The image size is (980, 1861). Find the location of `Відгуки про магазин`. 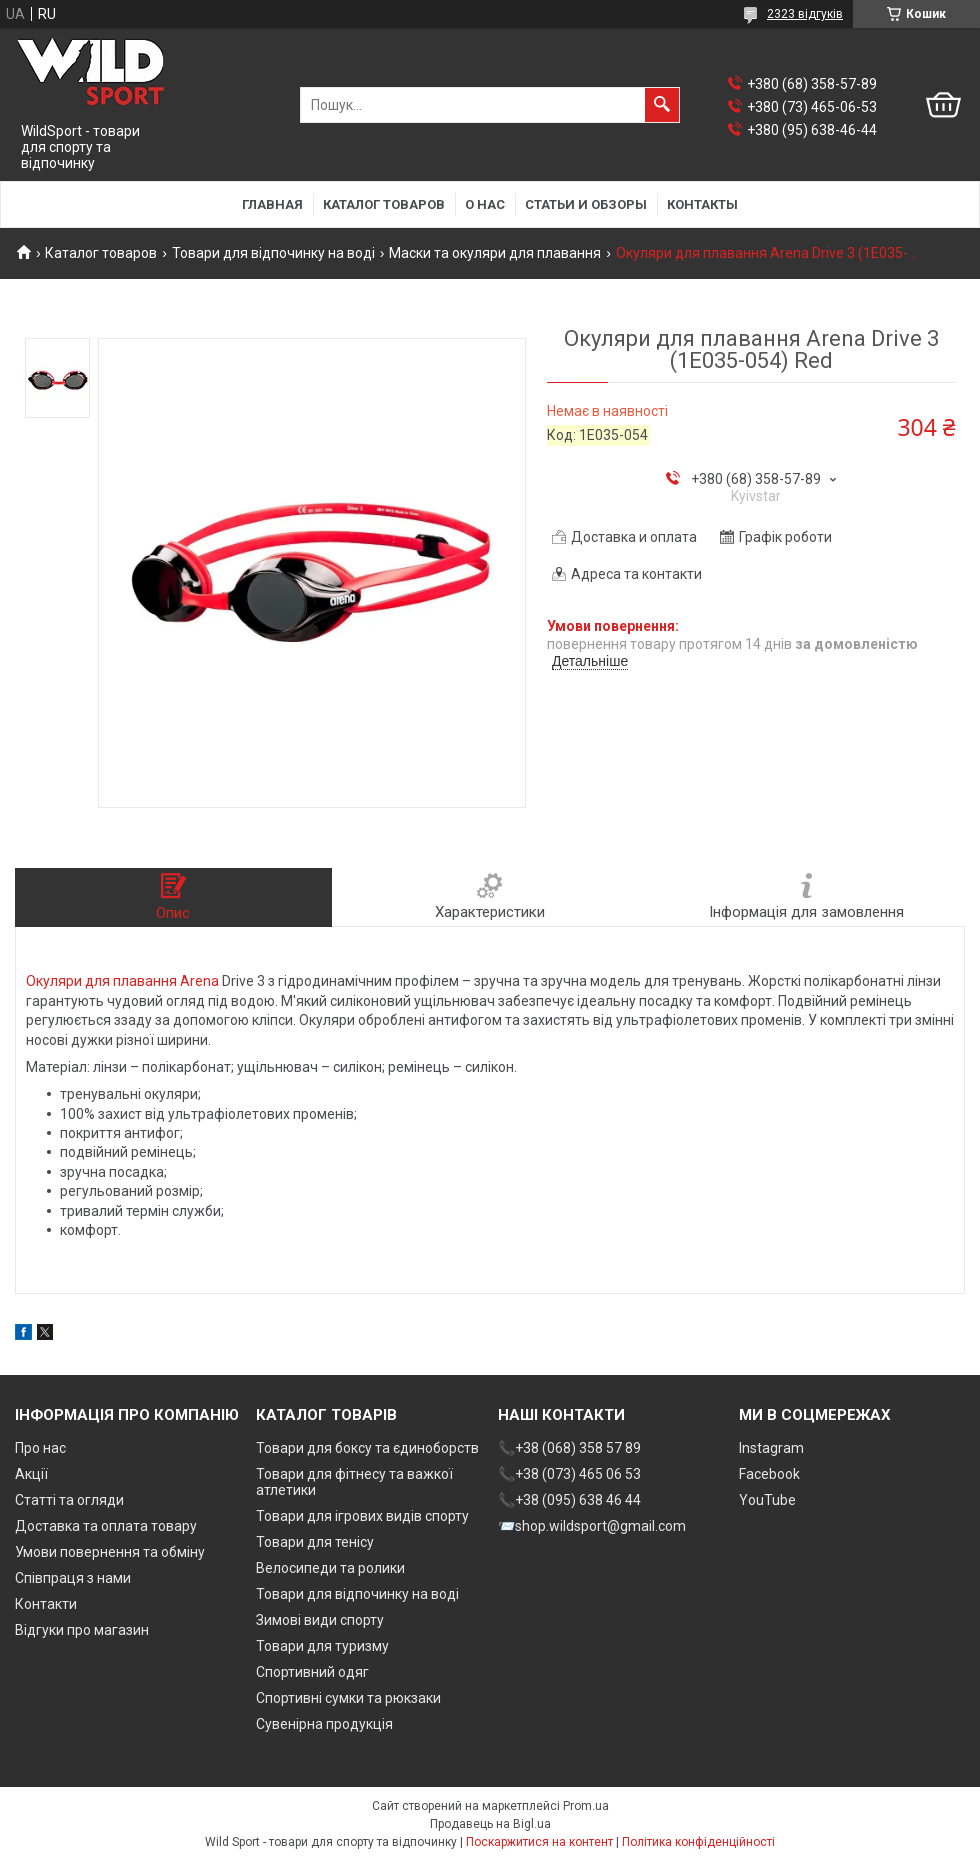

Відгуки про магазин is located at coordinates (82, 1630).